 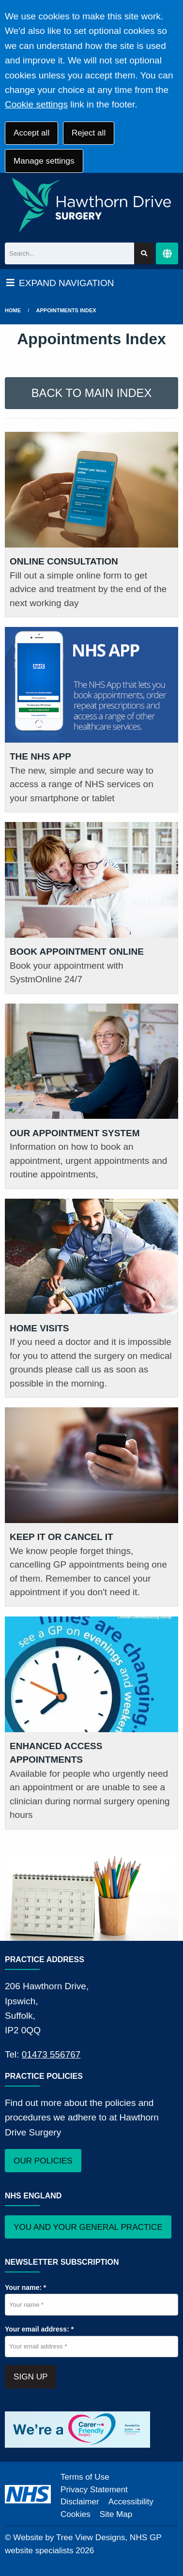 What do you see at coordinates (31, 132) in the screenshot?
I see `Accept all` at bounding box center [31, 132].